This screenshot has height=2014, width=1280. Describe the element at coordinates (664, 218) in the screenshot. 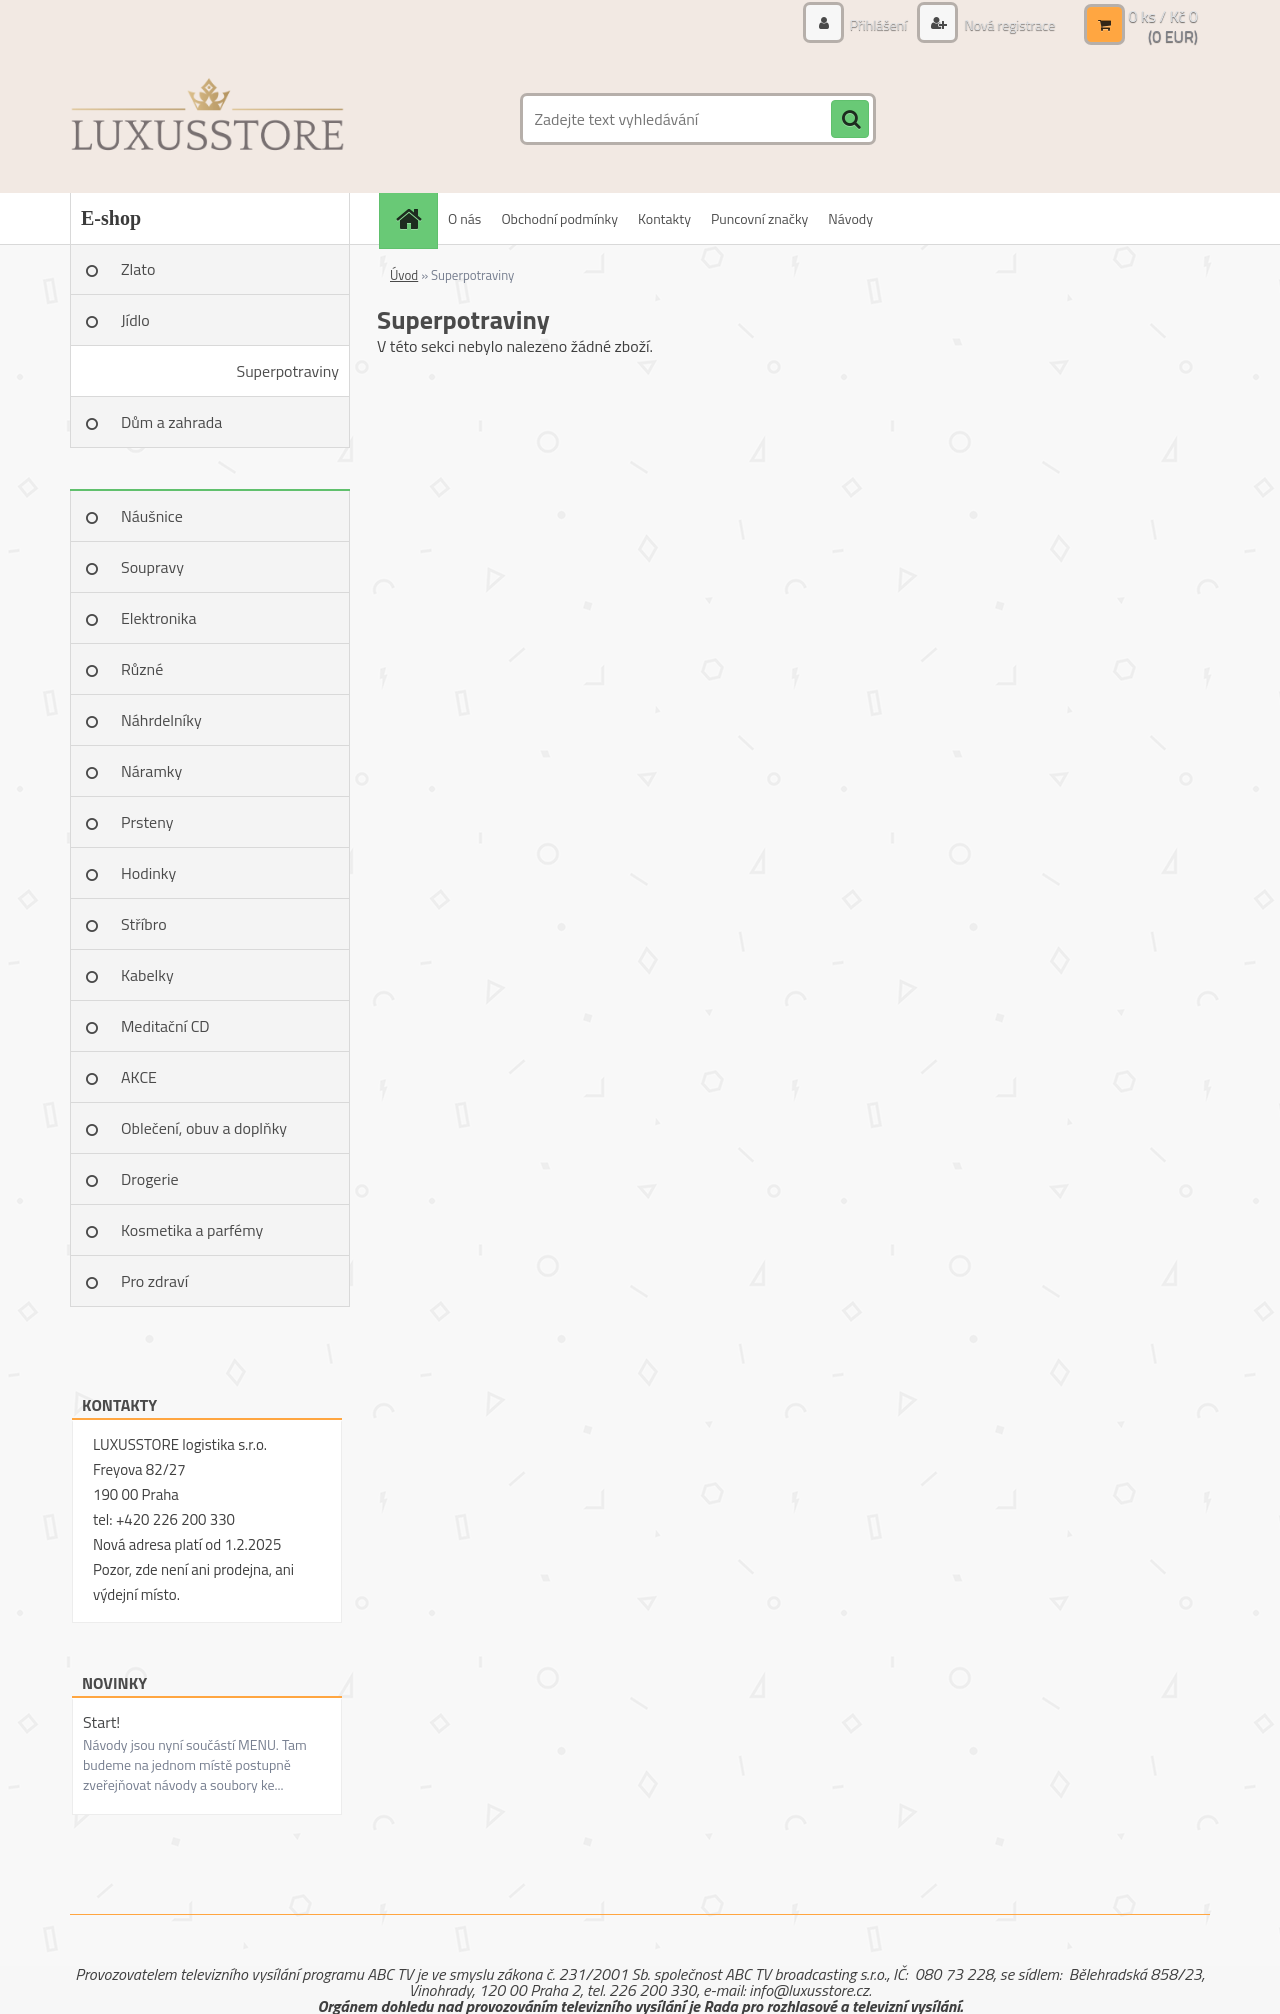

I see `Kontakty` at that location.